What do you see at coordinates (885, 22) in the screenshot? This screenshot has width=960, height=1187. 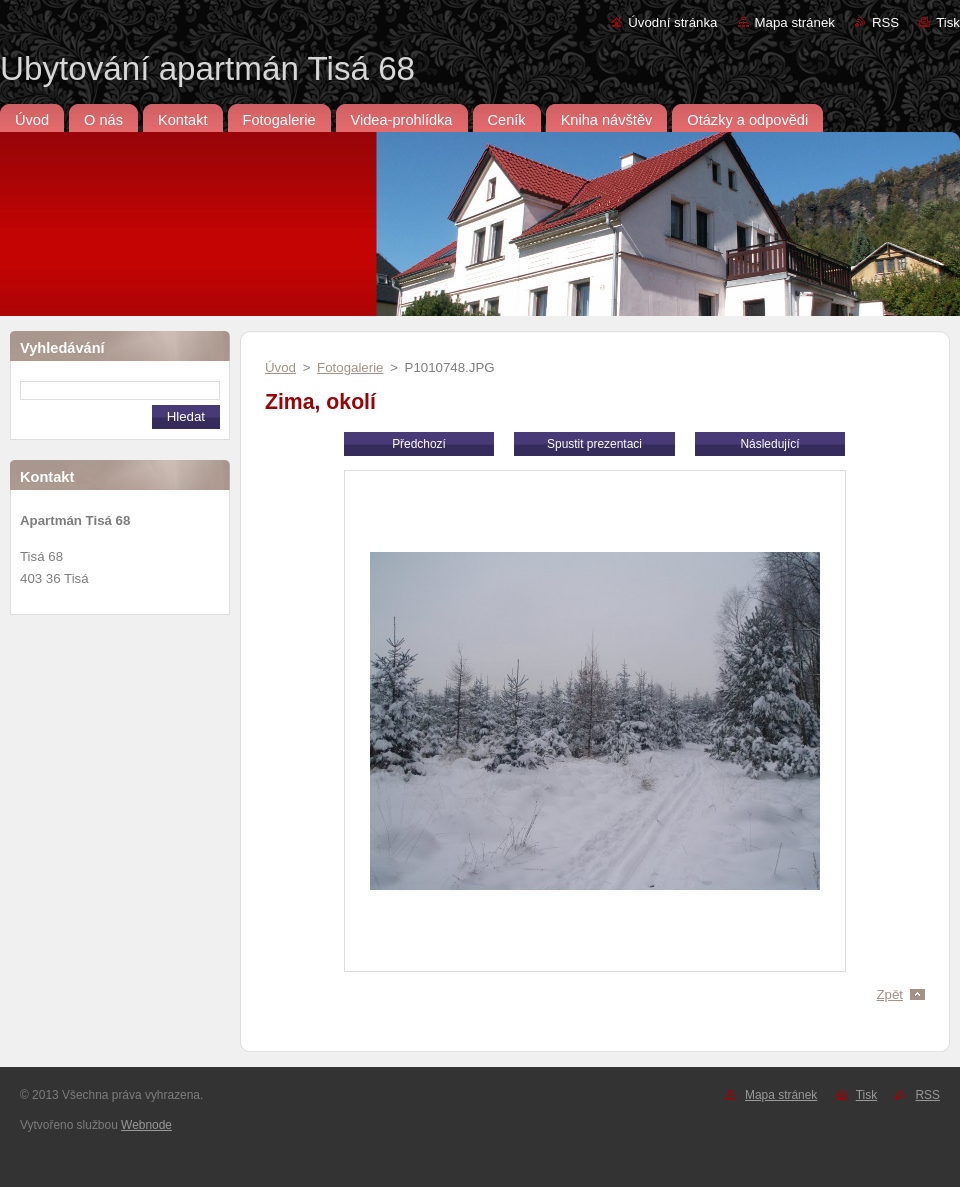 I see `RSS` at bounding box center [885, 22].